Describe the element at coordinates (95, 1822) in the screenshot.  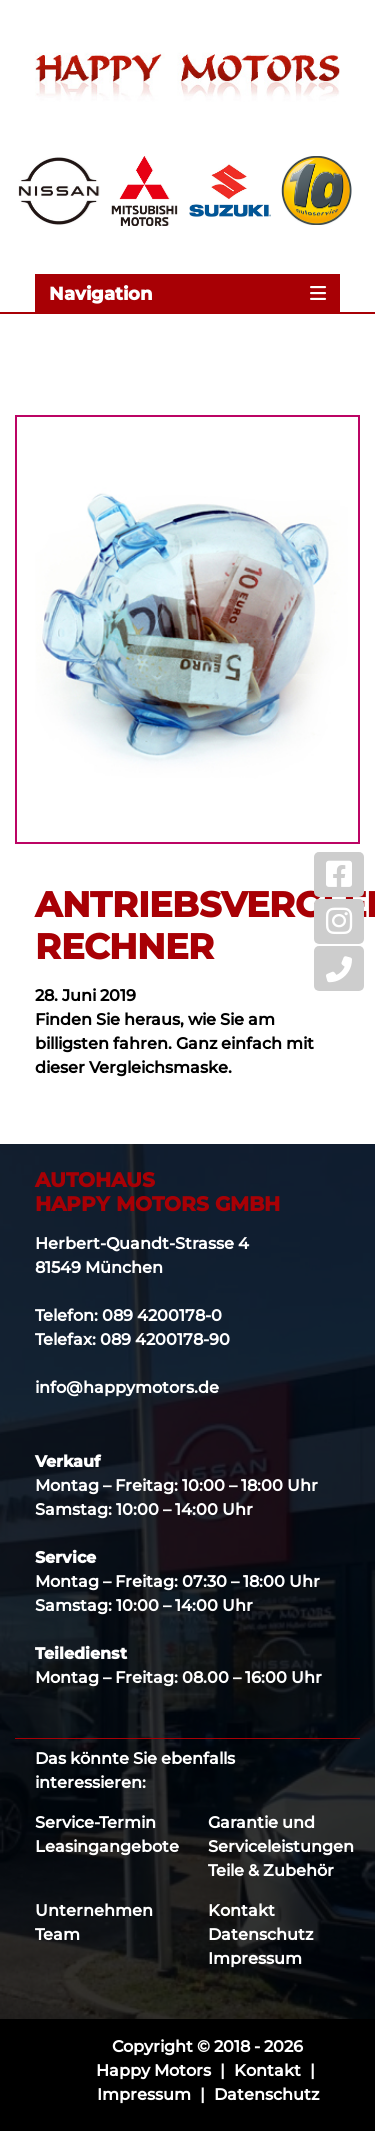
I see `Service-Termin` at that location.